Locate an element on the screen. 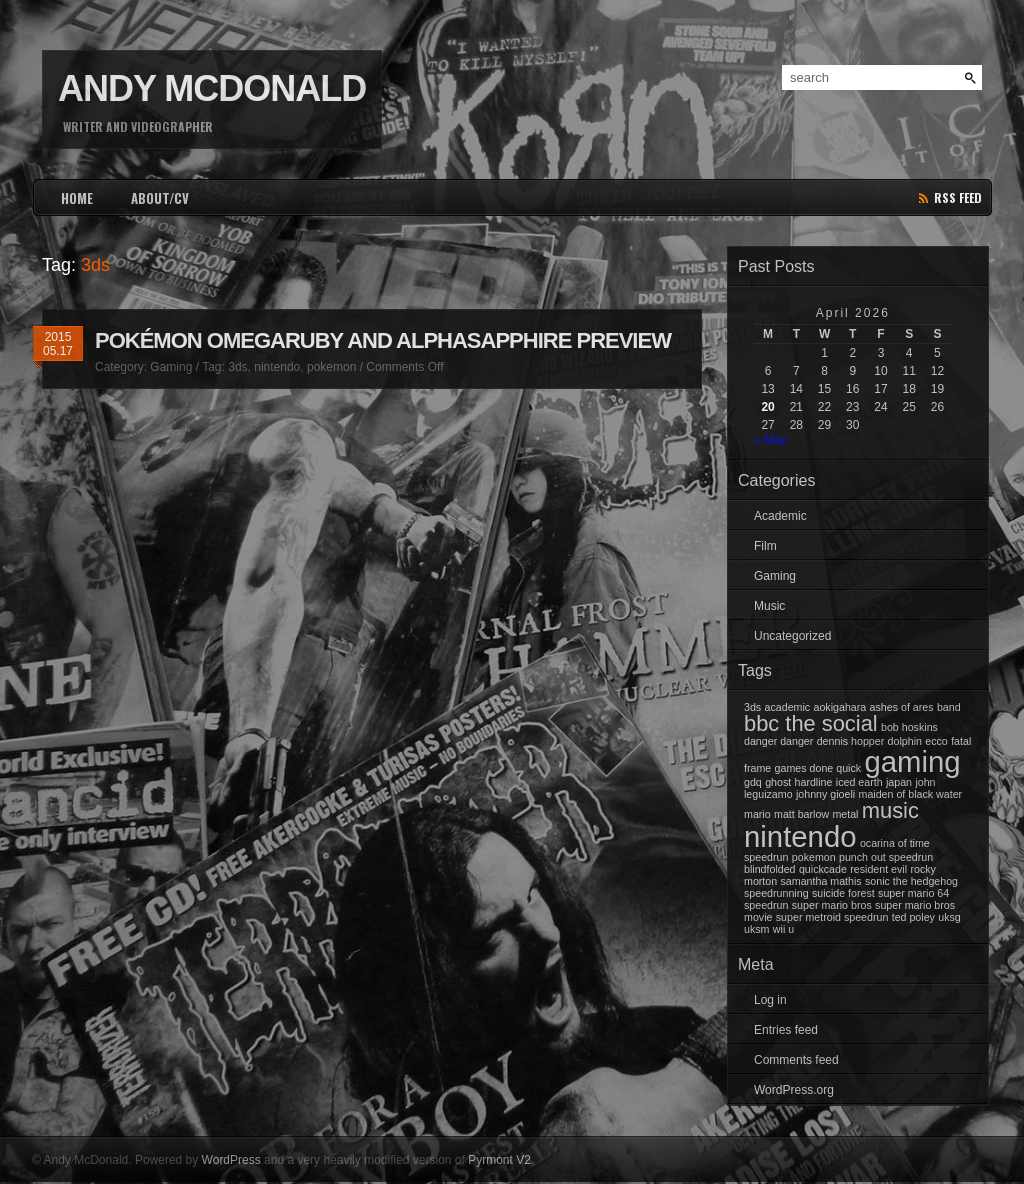 The height and width of the screenshot is (1184, 1024). super mario bros [super mario bros (1 item)] is located at coordinates (832, 905).